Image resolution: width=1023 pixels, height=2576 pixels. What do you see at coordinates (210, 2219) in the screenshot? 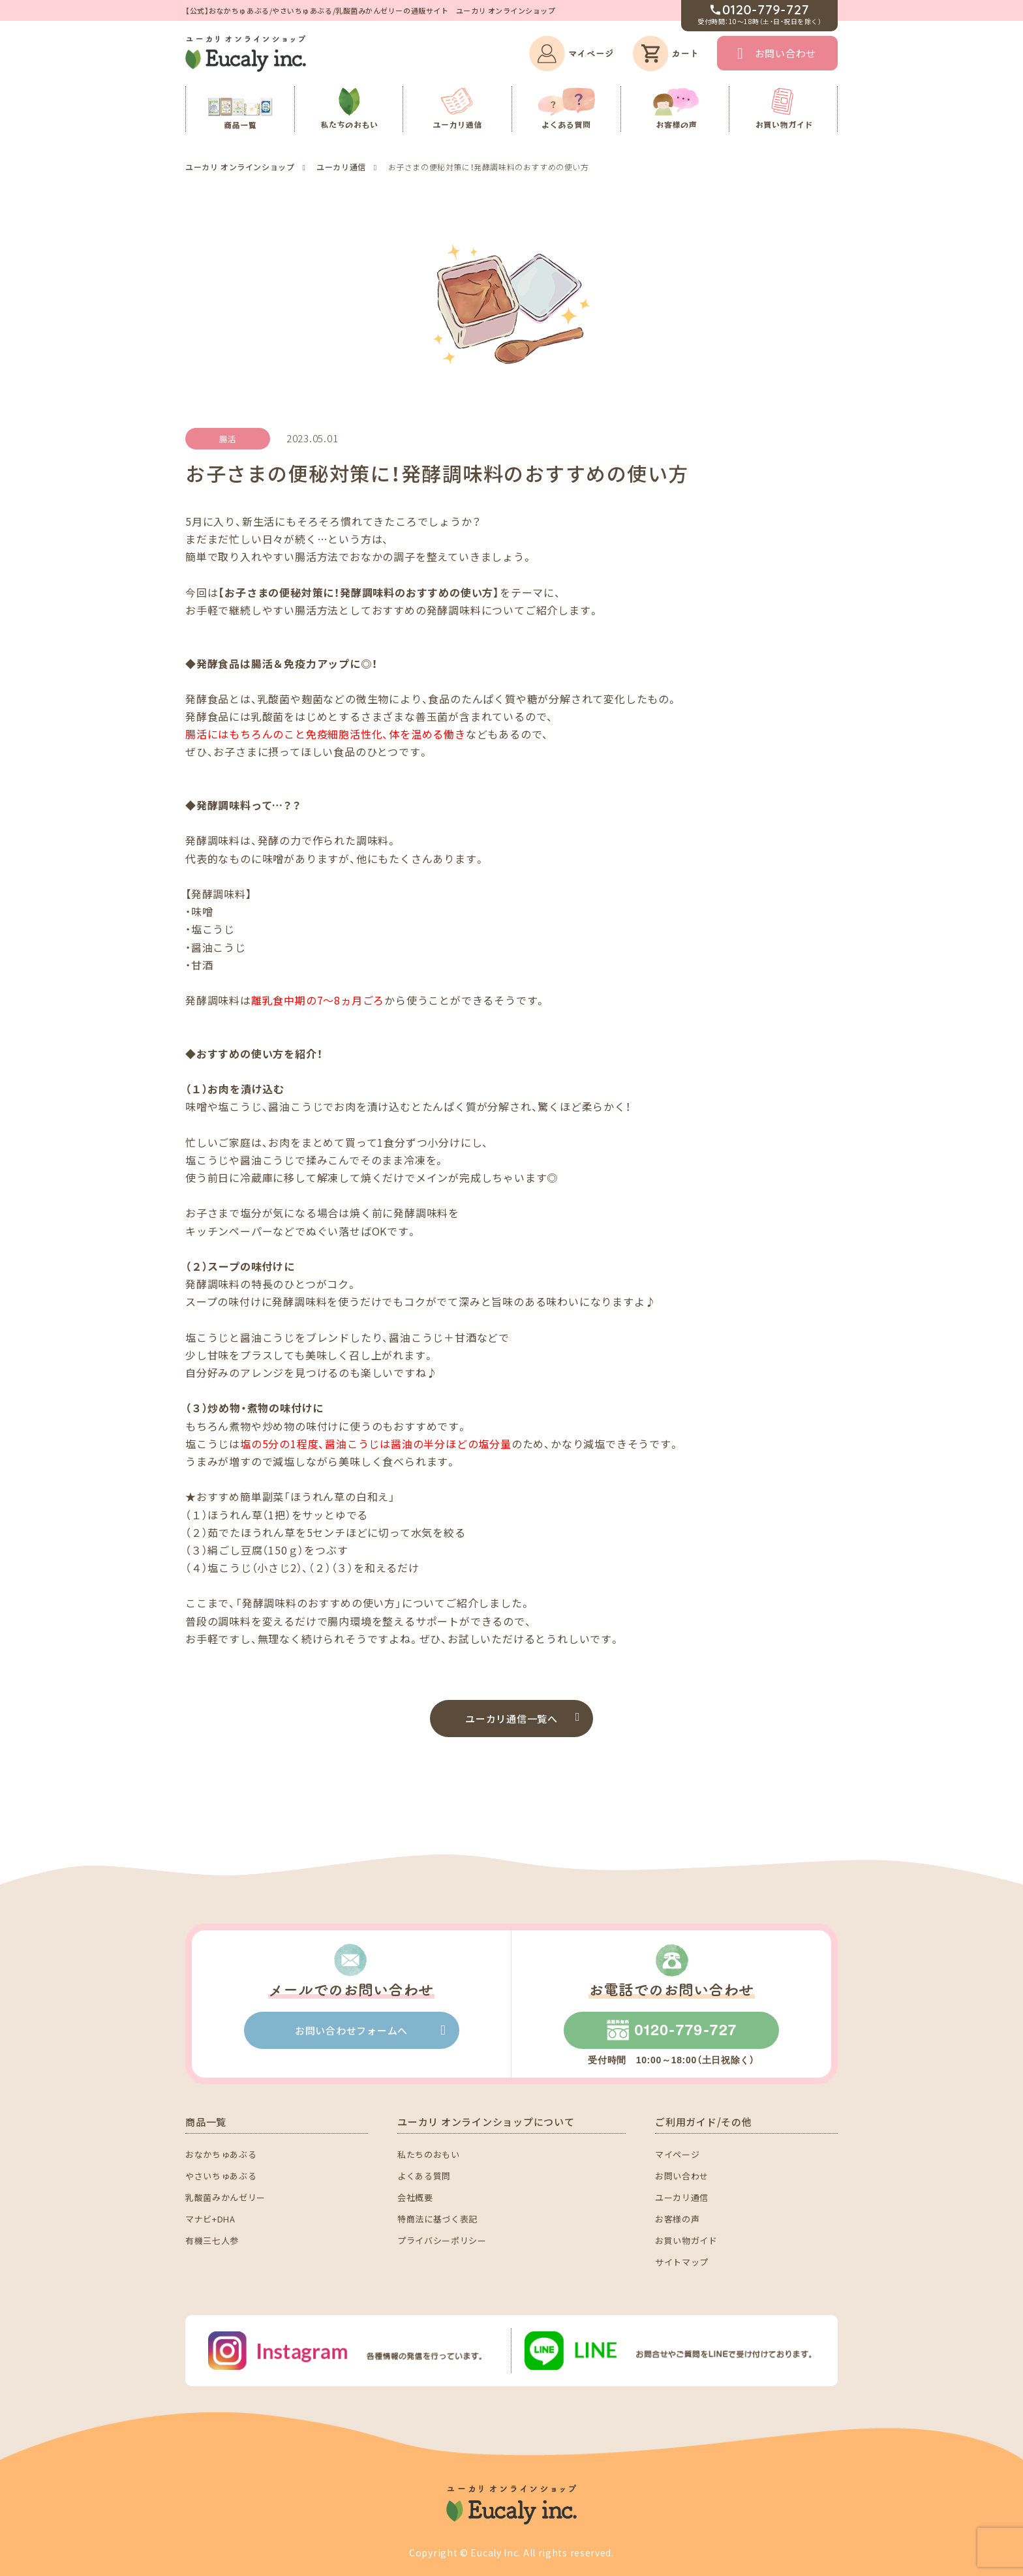
I see `マナビ+DHA` at bounding box center [210, 2219].